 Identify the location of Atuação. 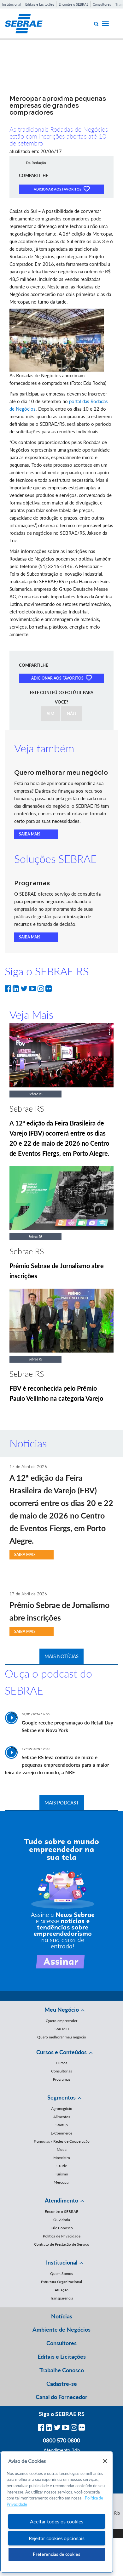
(61, 2290).